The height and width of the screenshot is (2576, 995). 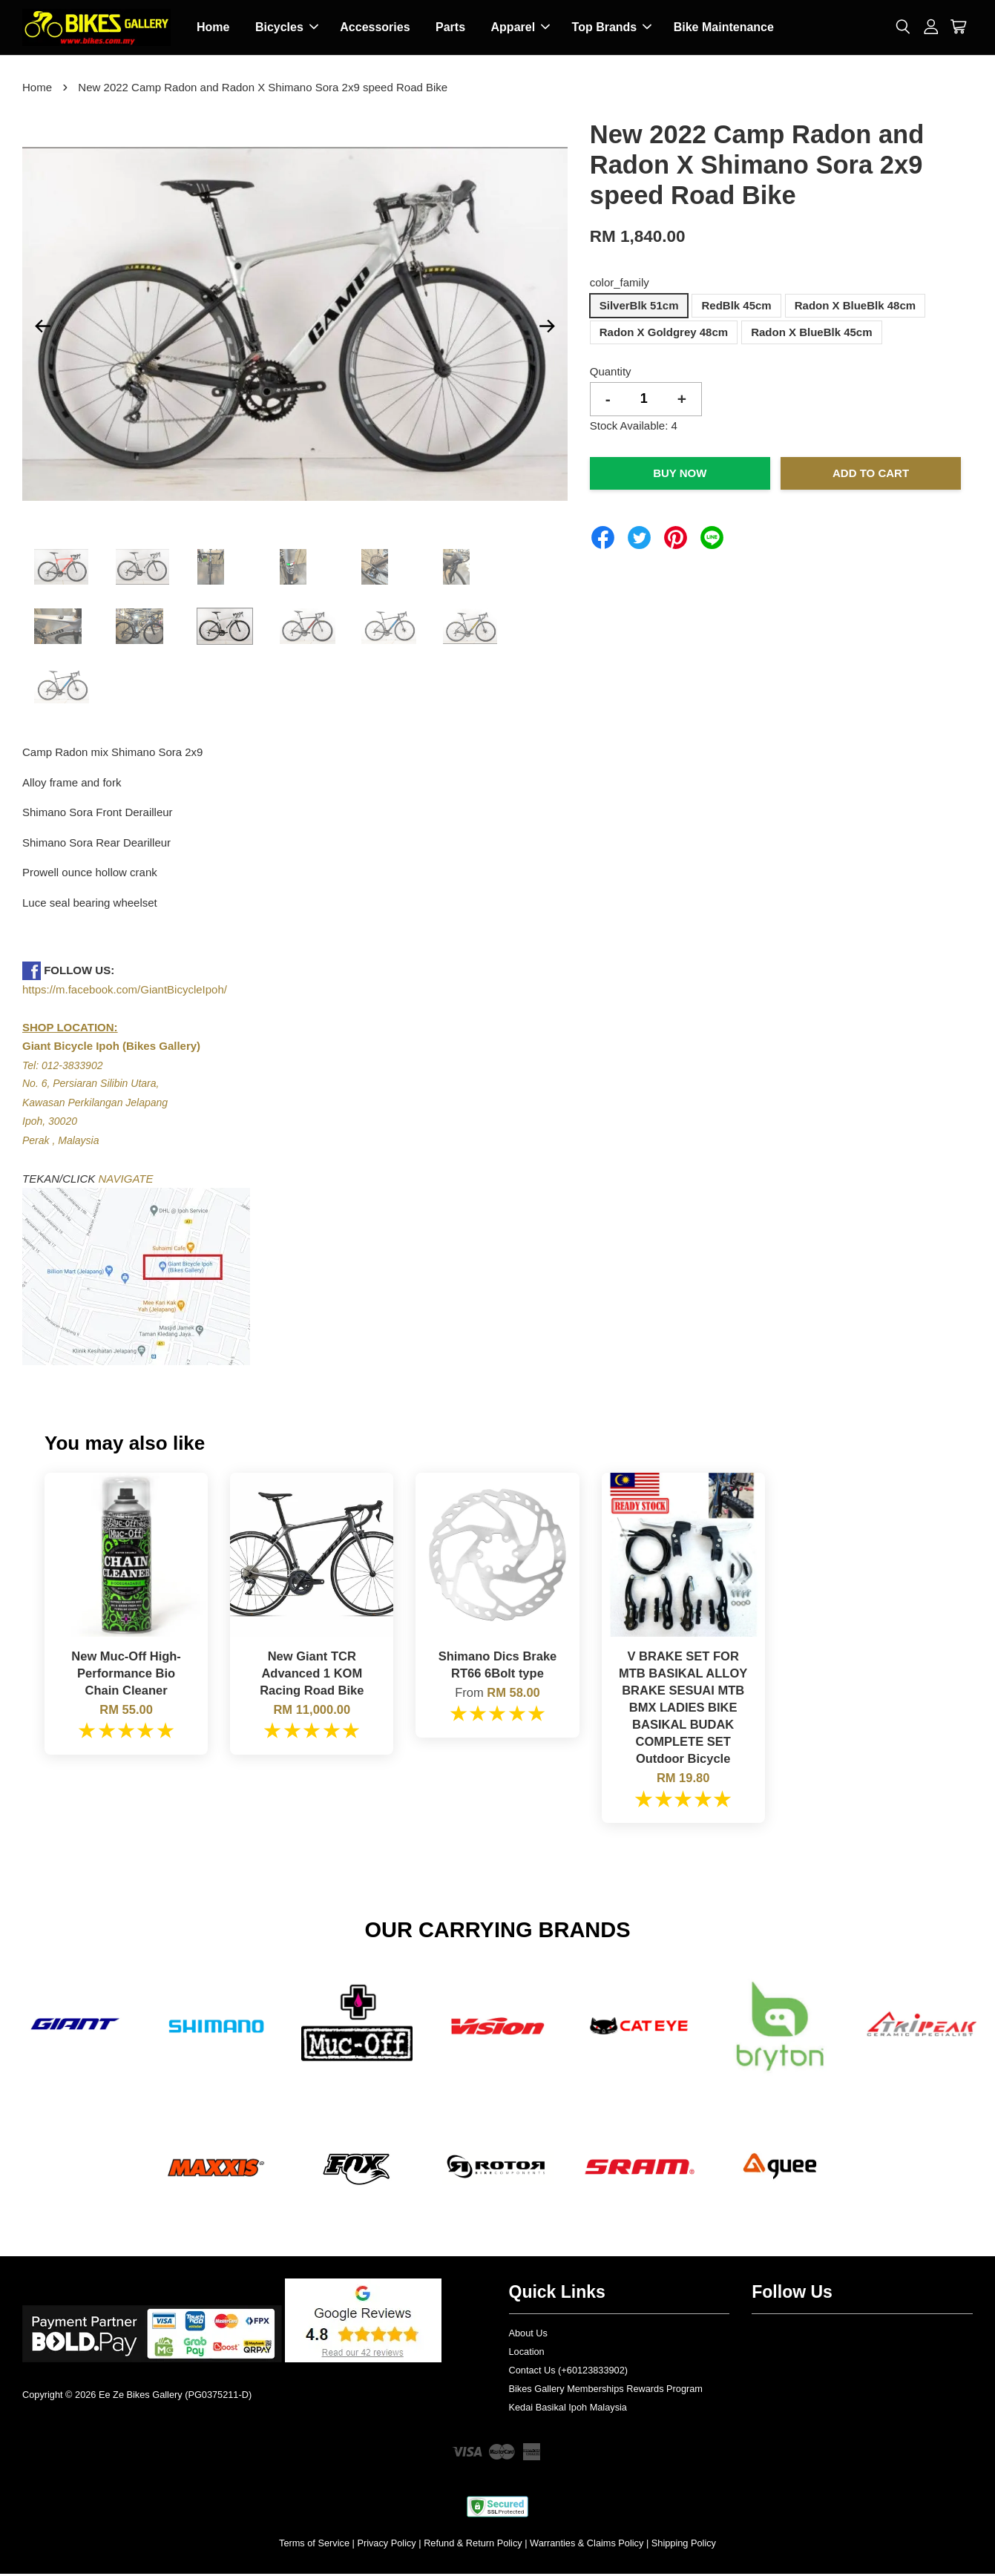 I want to click on Kedai Basikal Ipoh Malaysia, so click(x=568, y=2409).